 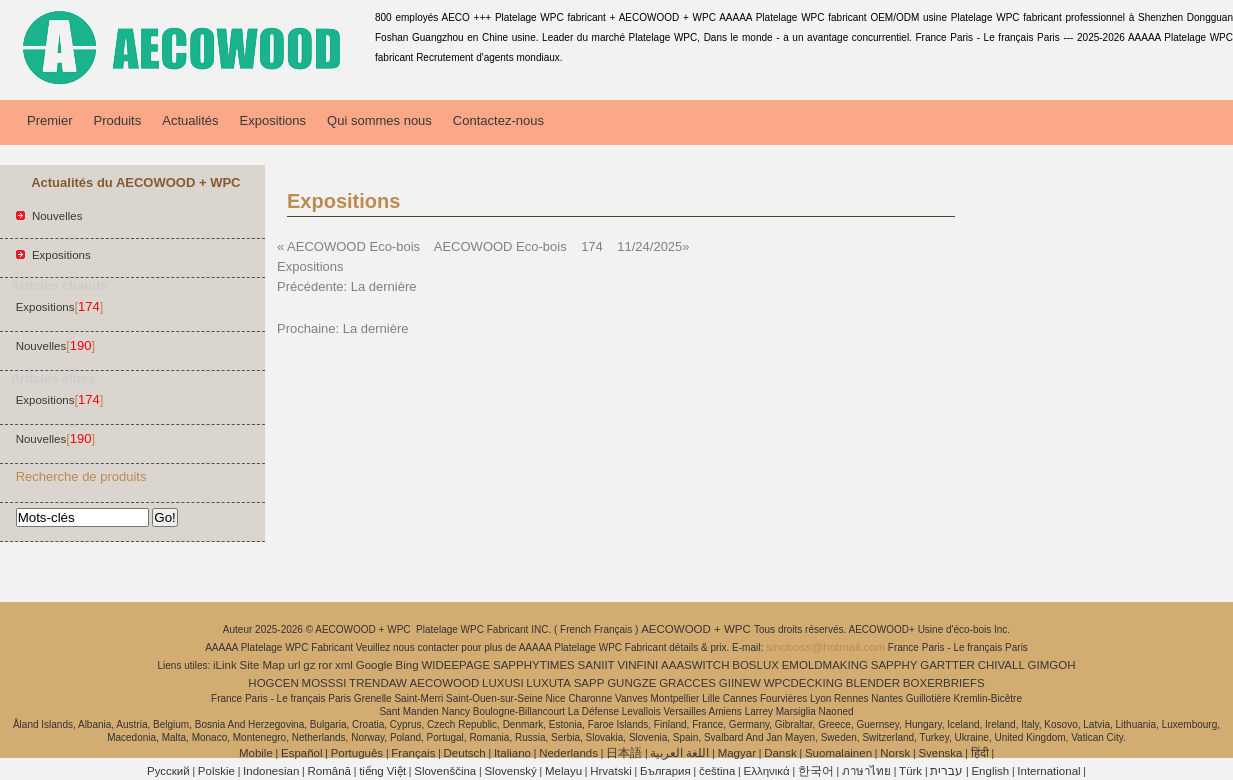 What do you see at coordinates (190, 120) in the screenshot?
I see `Actualités` at bounding box center [190, 120].